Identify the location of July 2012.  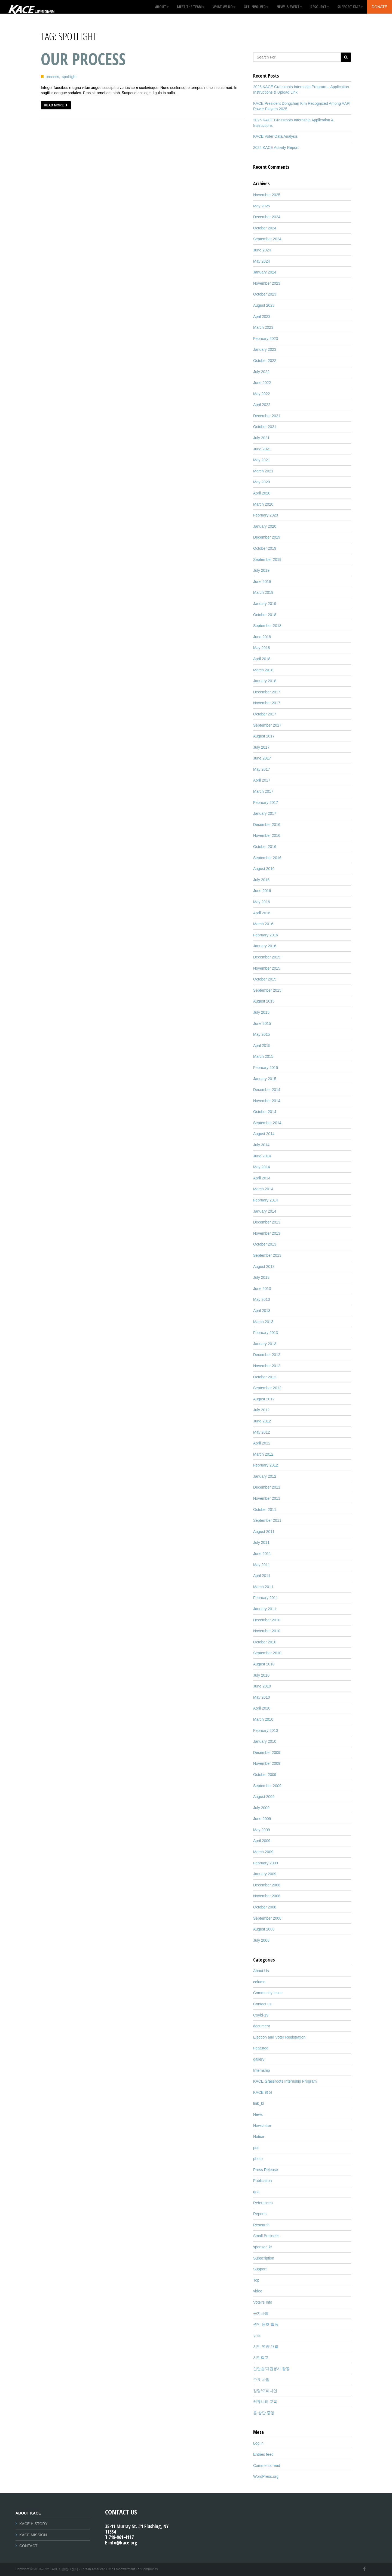
(261, 1410).